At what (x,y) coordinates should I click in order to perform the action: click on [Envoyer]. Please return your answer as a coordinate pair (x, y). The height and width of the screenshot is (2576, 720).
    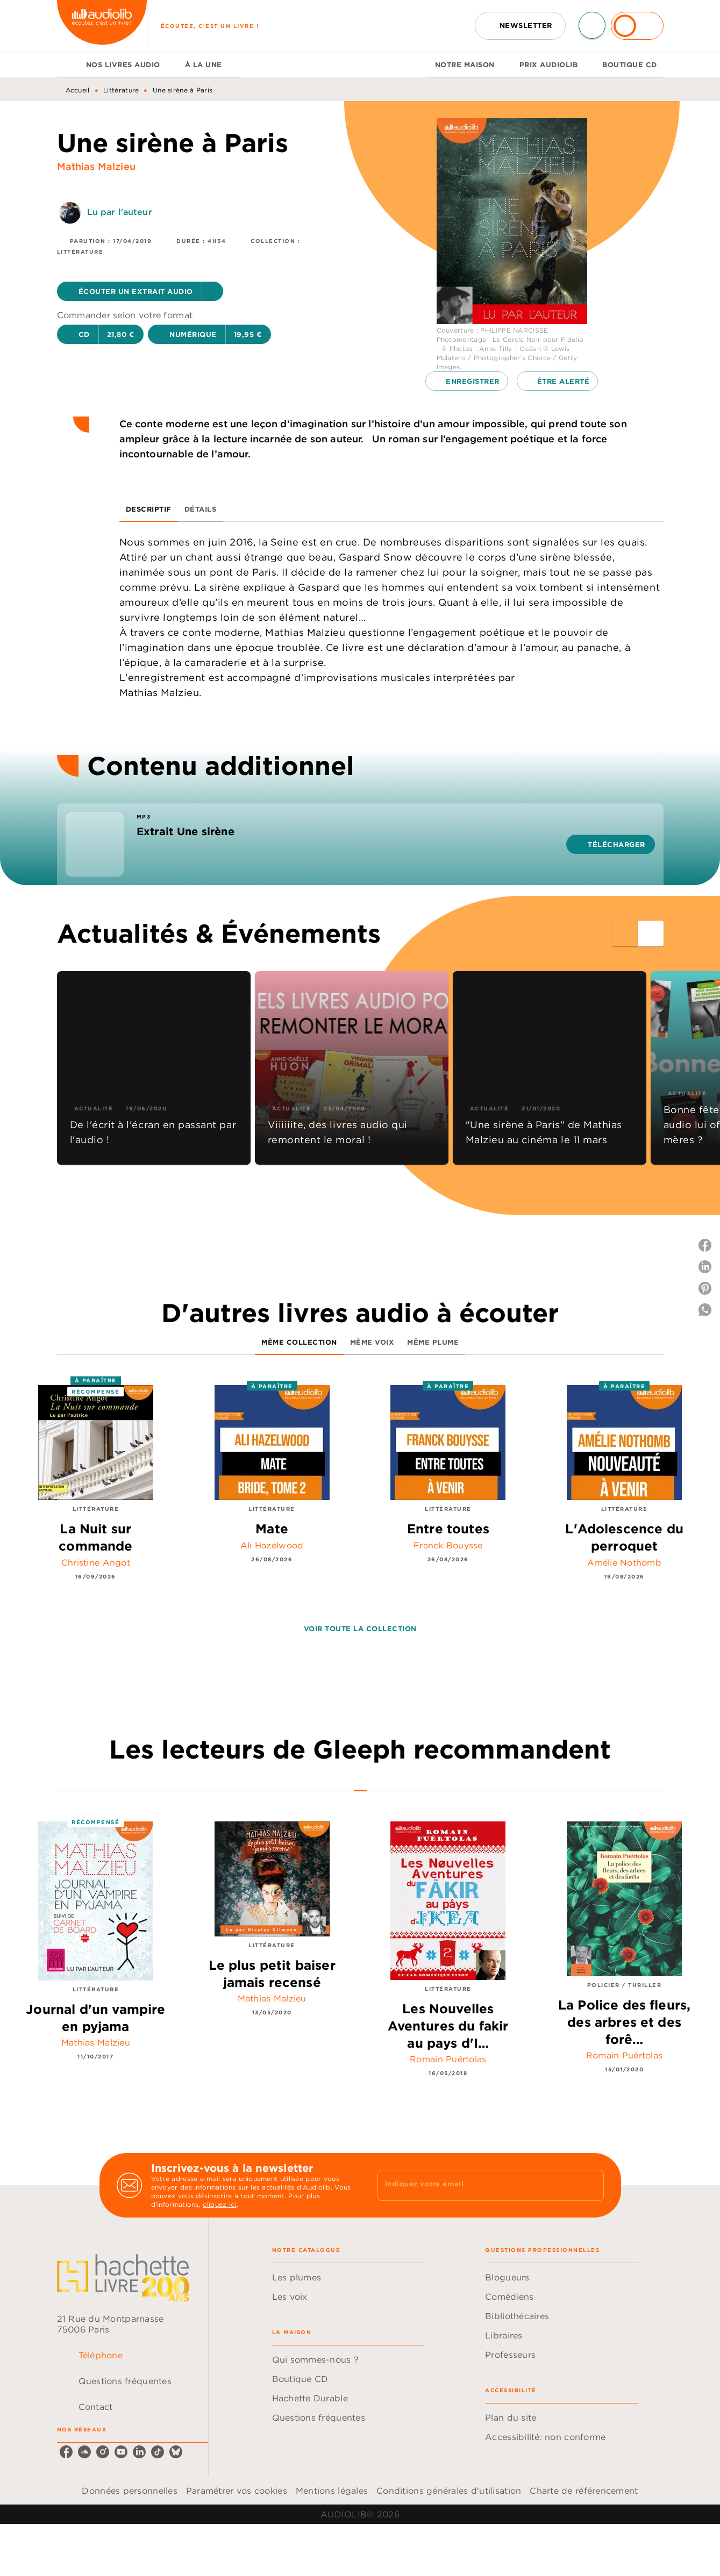
    Looking at the image, I should click on (591, 2185).